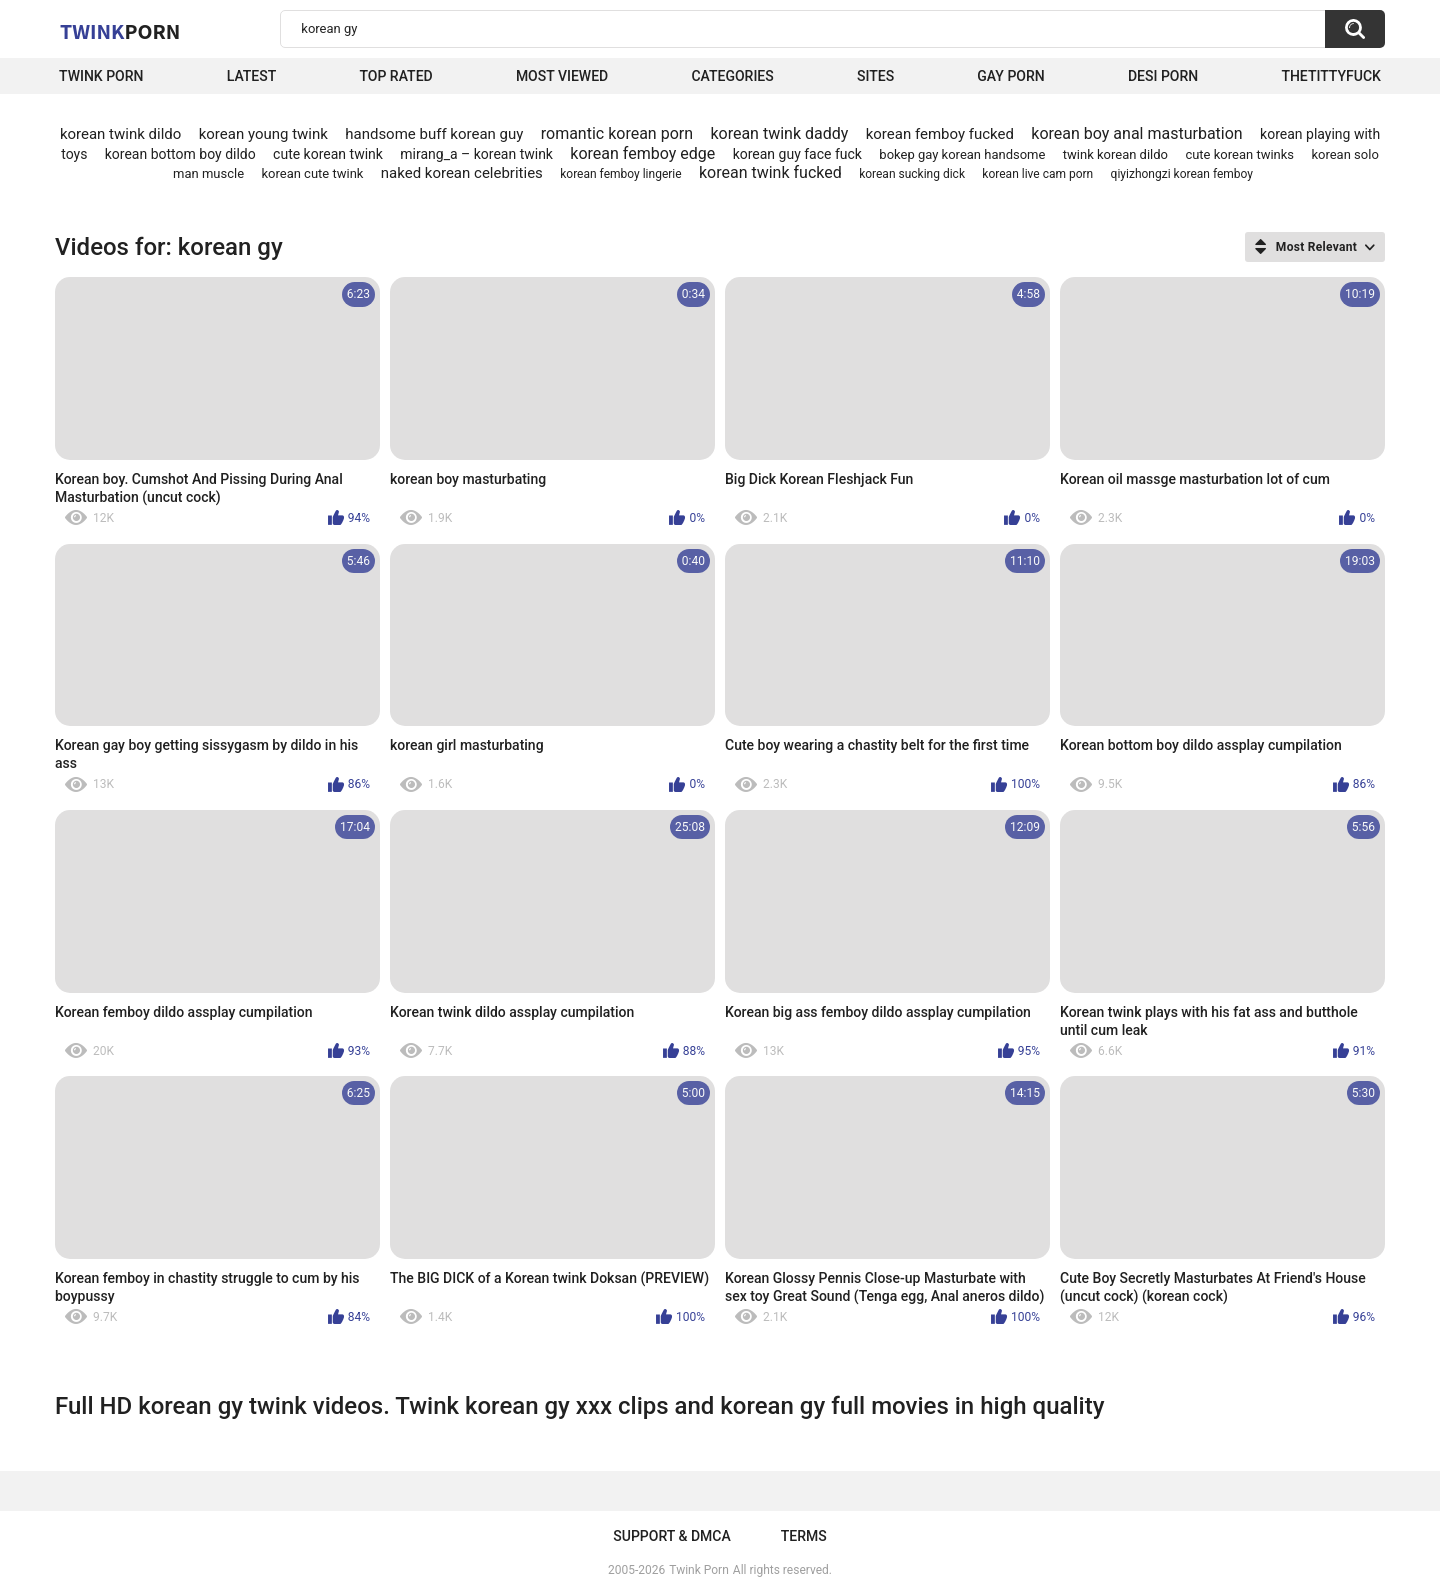 This screenshot has width=1440, height=1589. I want to click on korean sucking dick, so click(912, 174).